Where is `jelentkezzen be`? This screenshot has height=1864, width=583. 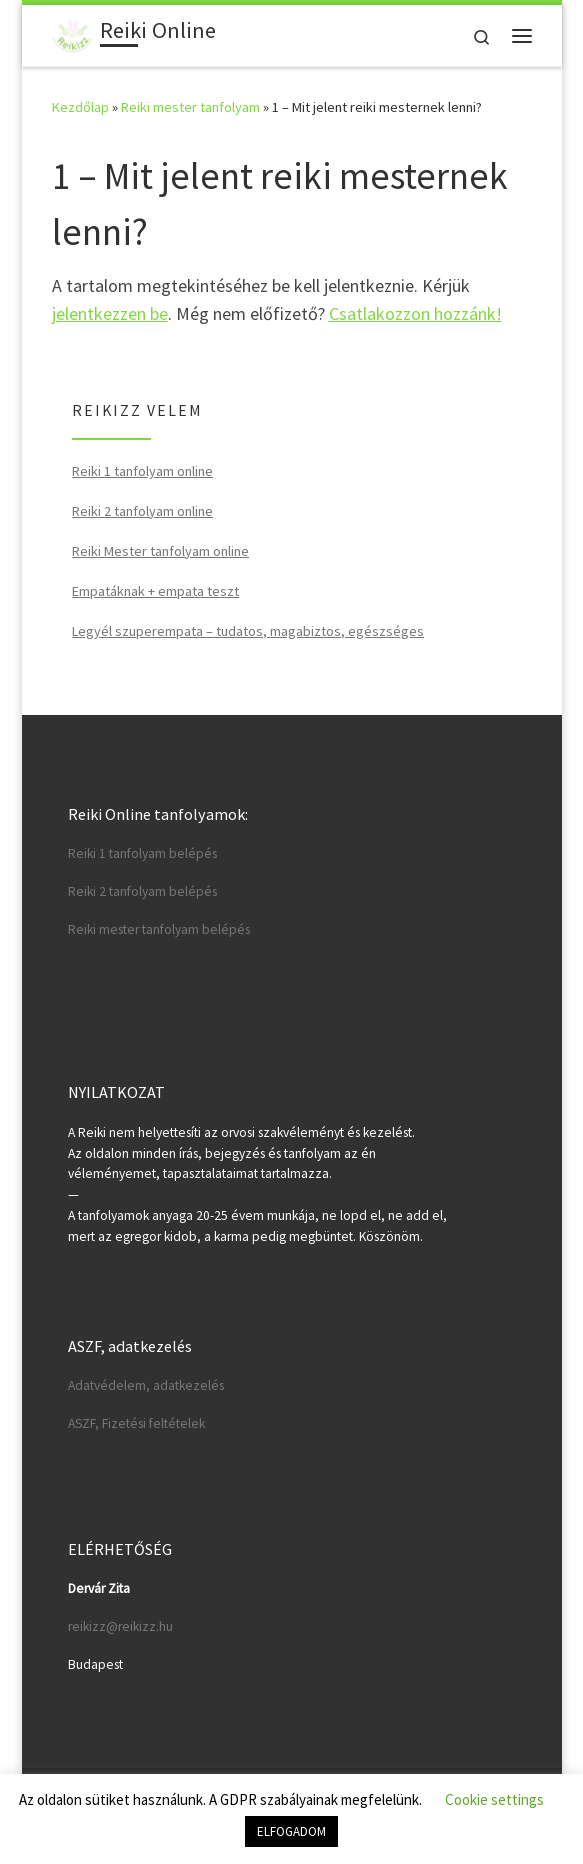 jelentkezzen be is located at coordinates (110, 313).